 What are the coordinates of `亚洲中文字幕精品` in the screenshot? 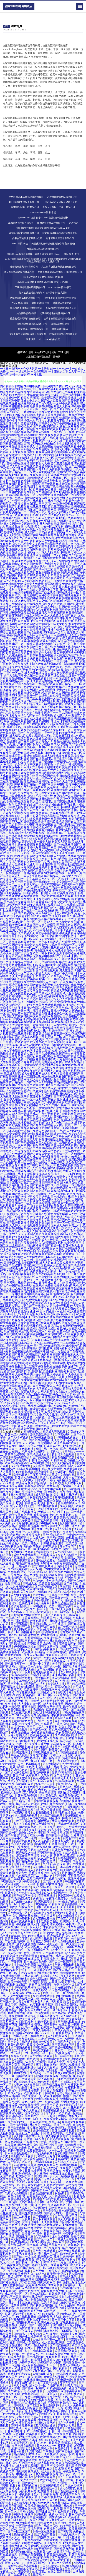 It's located at (38, 635).